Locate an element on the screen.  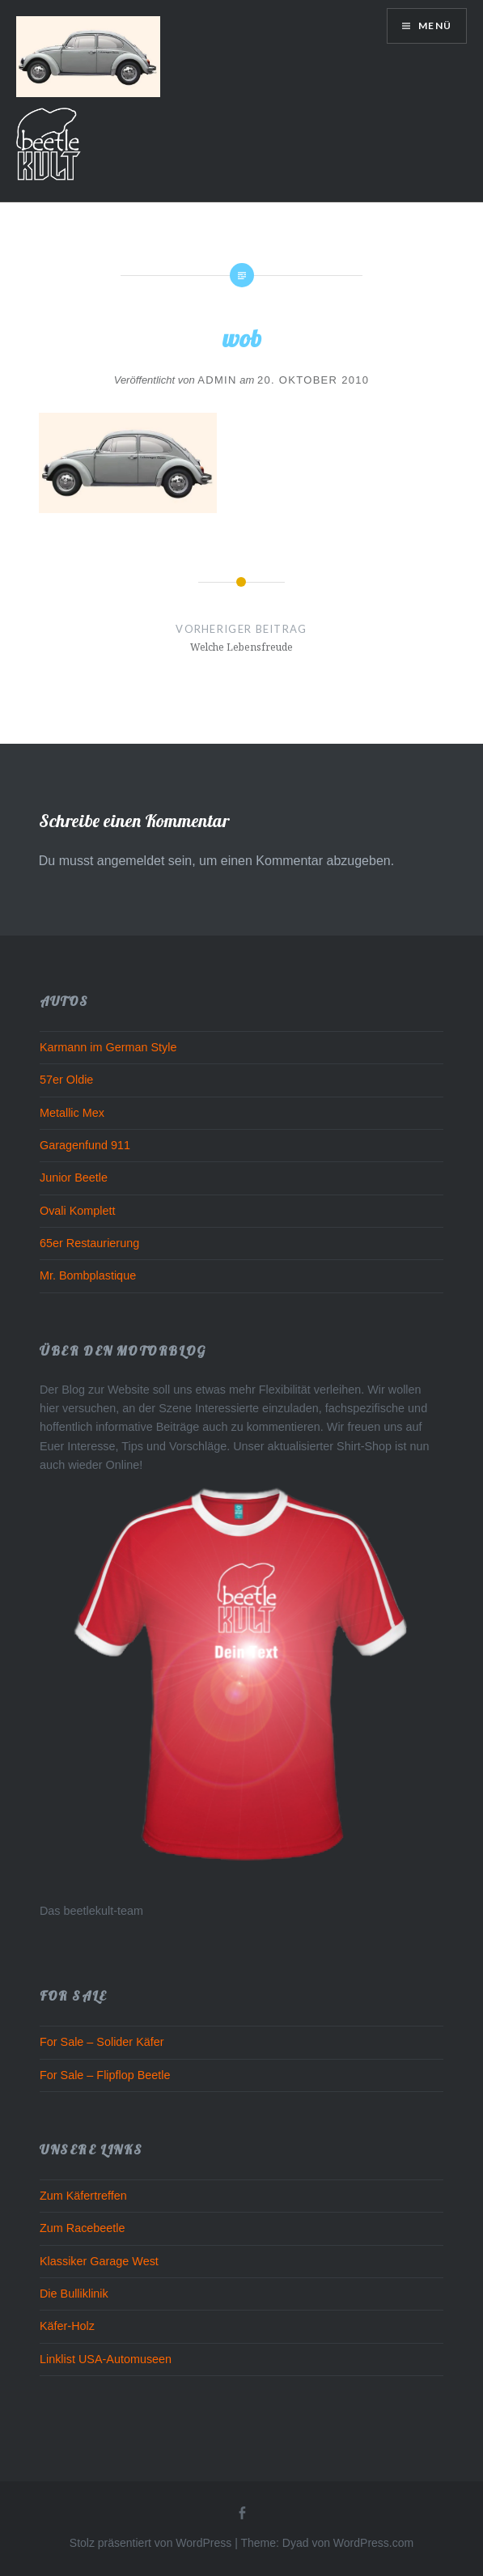
WordPress.com is located at coordinates (373, 2542).